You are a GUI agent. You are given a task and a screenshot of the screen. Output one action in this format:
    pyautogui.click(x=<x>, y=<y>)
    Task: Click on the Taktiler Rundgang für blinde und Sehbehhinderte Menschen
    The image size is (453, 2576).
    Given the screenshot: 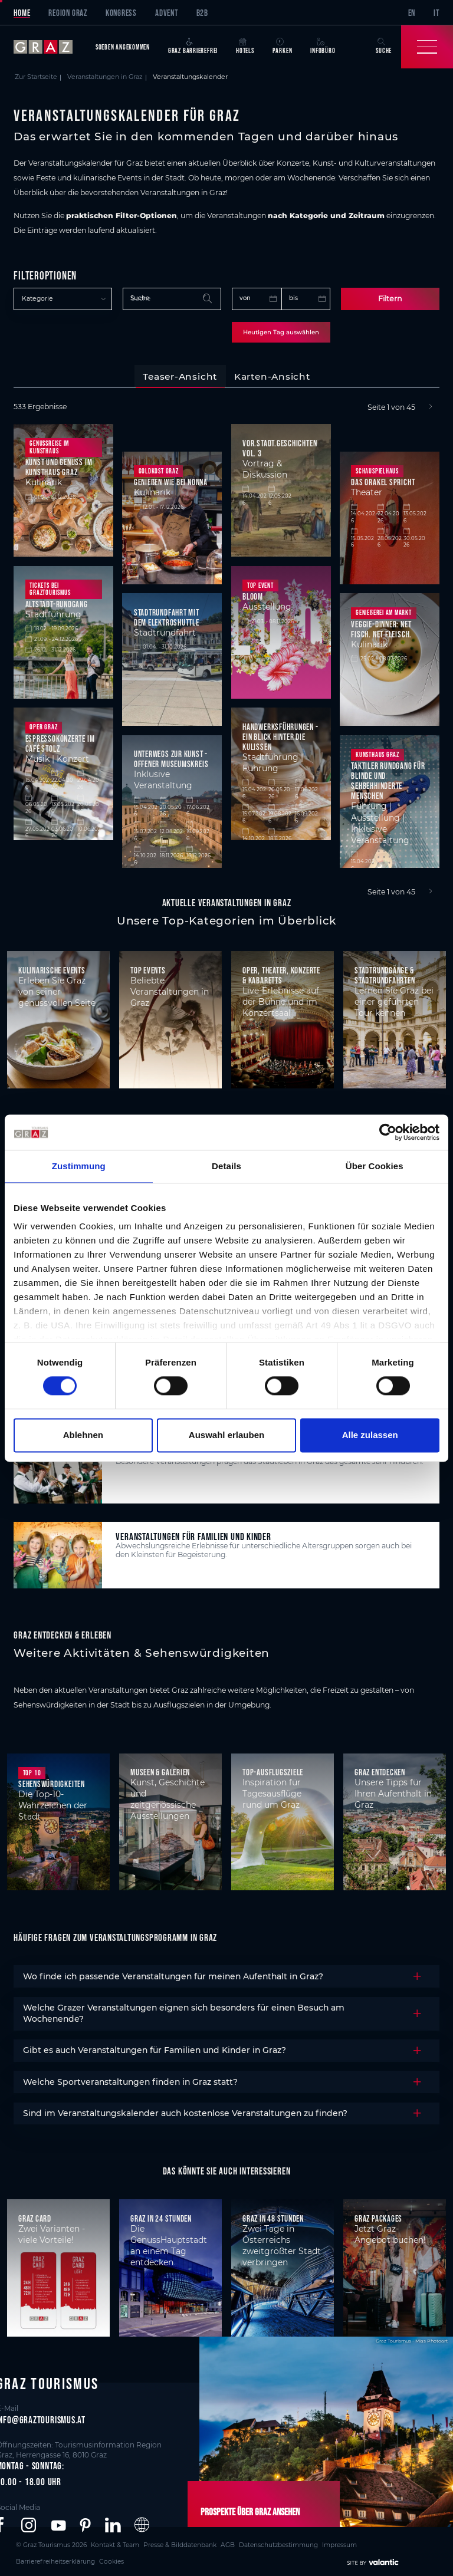 What is the action you would take?
    pyautogui.click(x=388, y=779)
    